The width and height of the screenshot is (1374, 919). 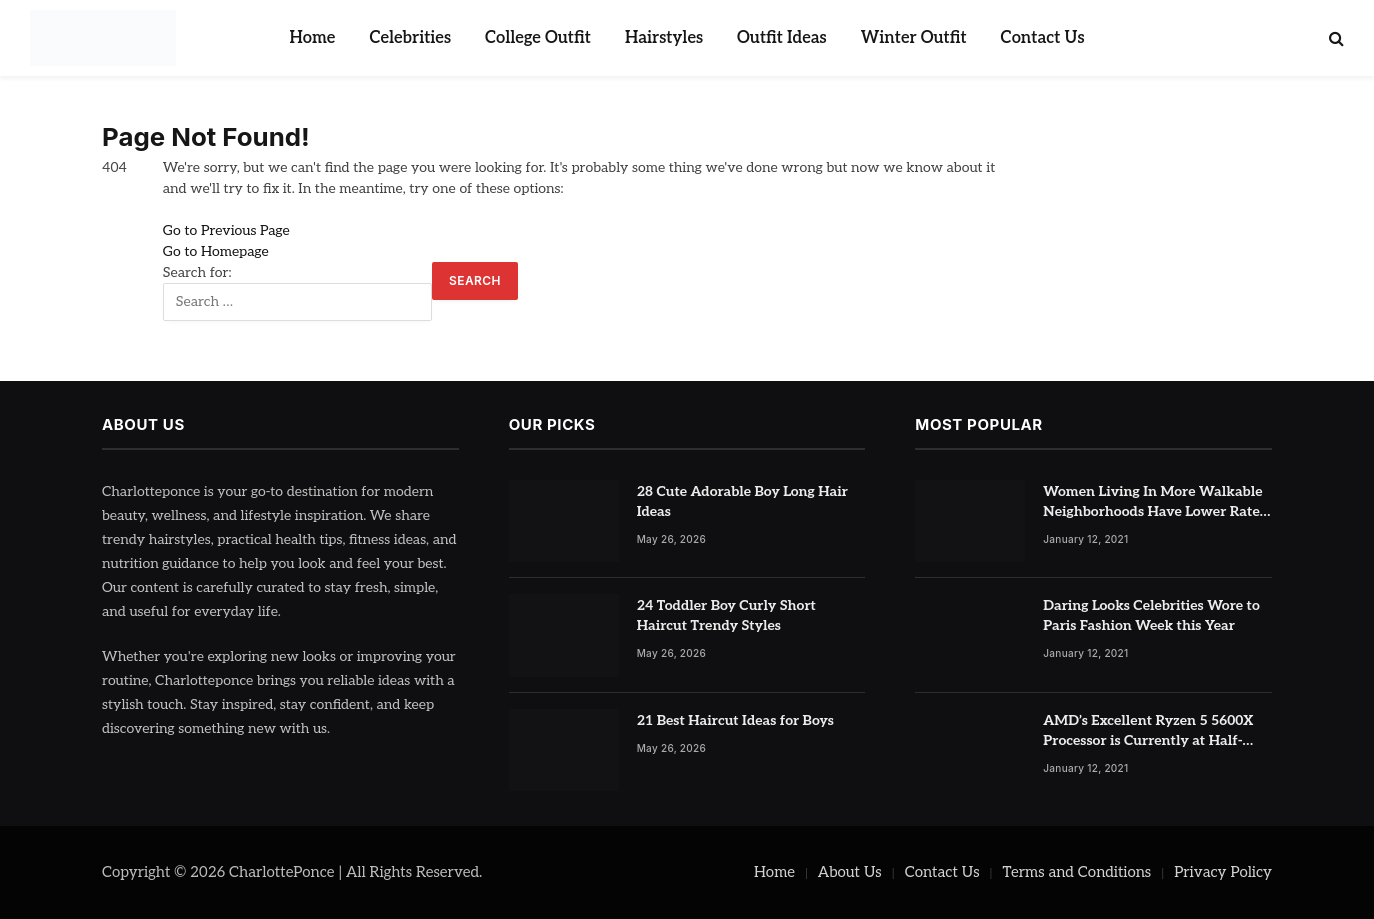 What do you see at coordinates (914, 38) in the screenshot?
I see `Winter Outfit` at bounding box center [914, 38].